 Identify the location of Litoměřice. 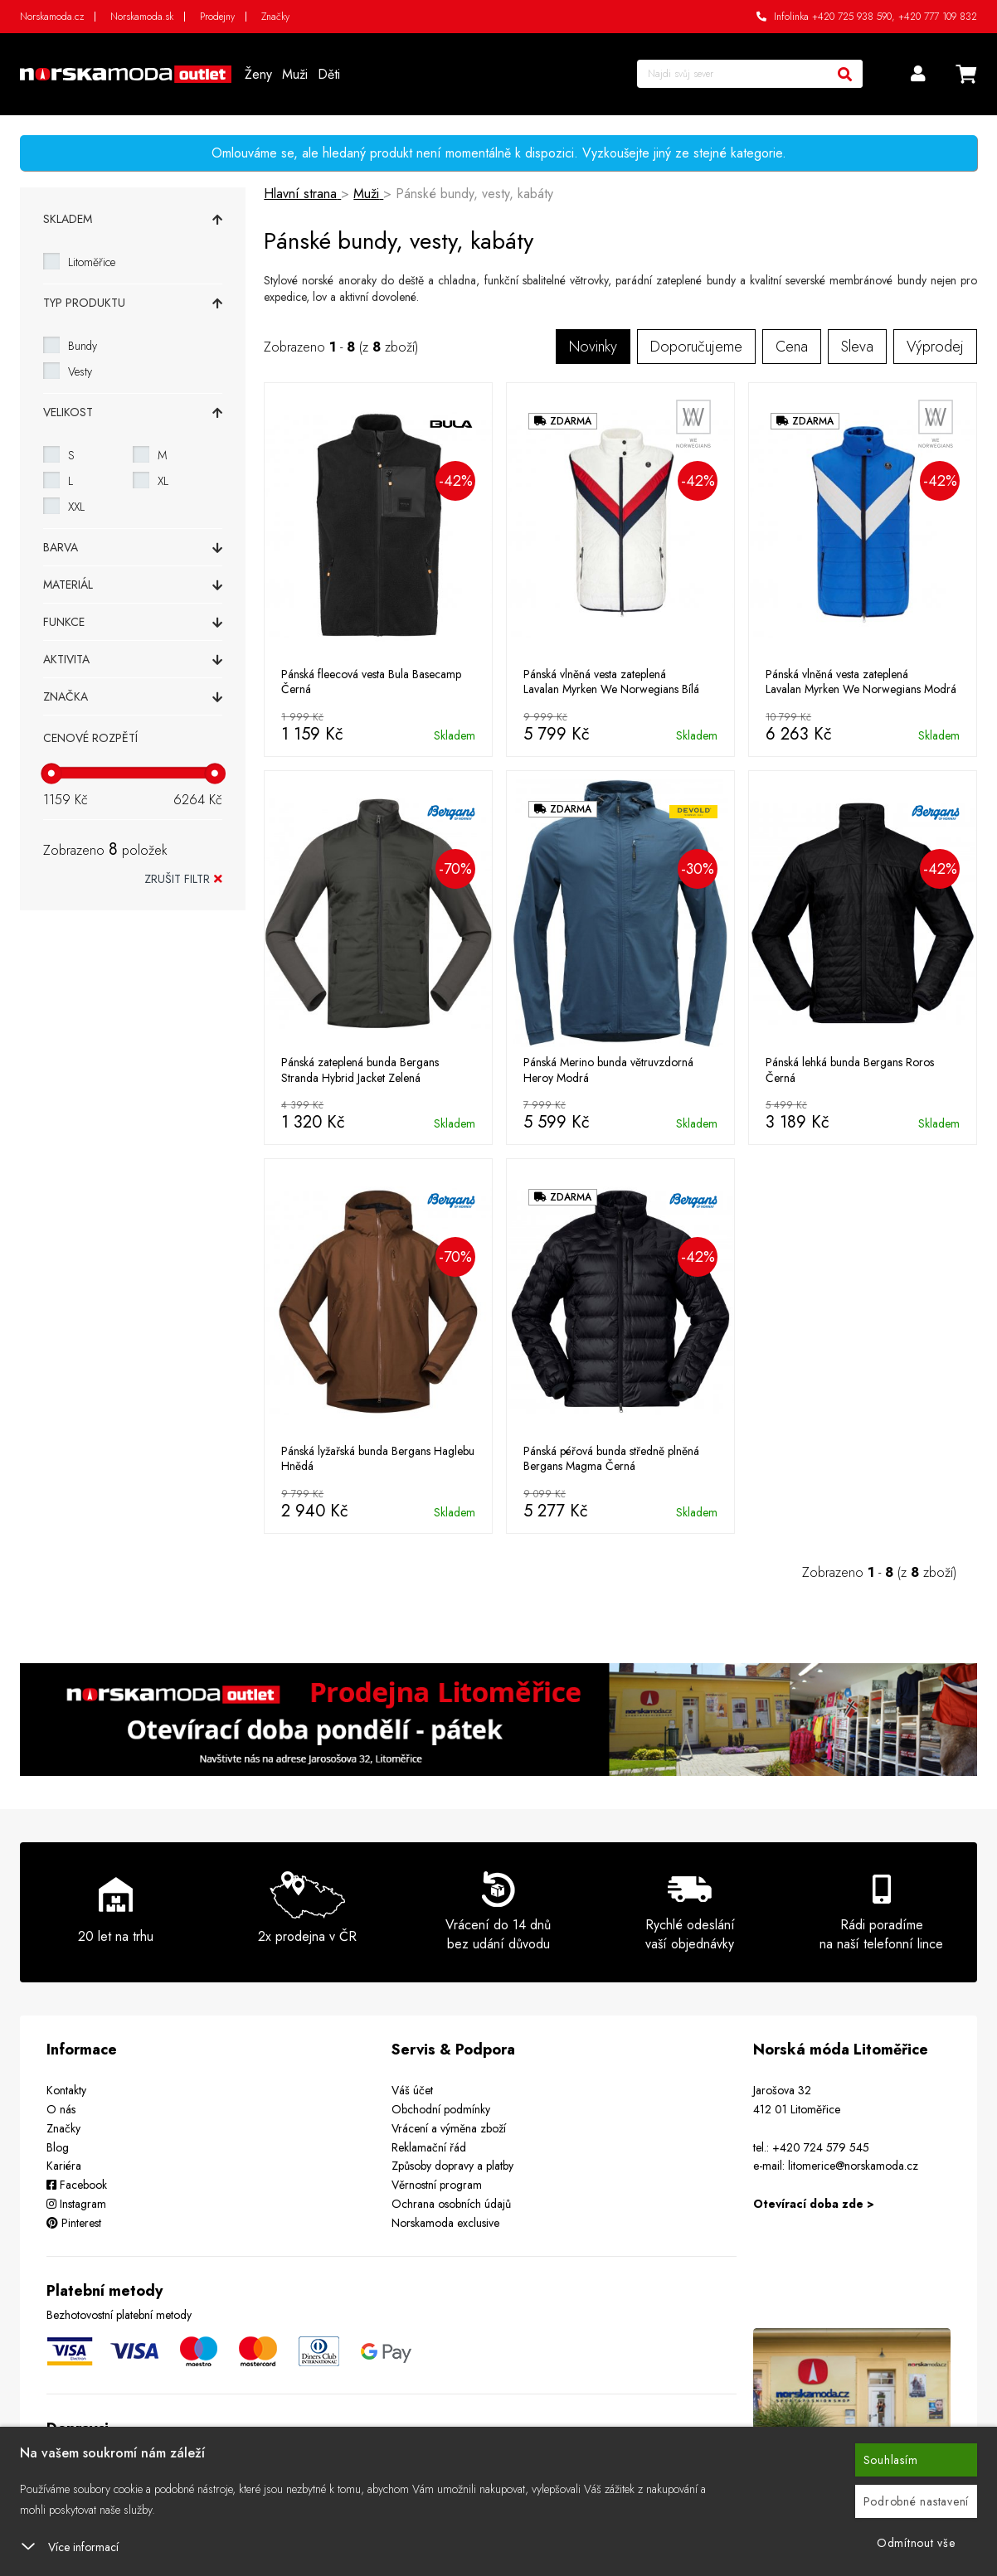
(91, 262).